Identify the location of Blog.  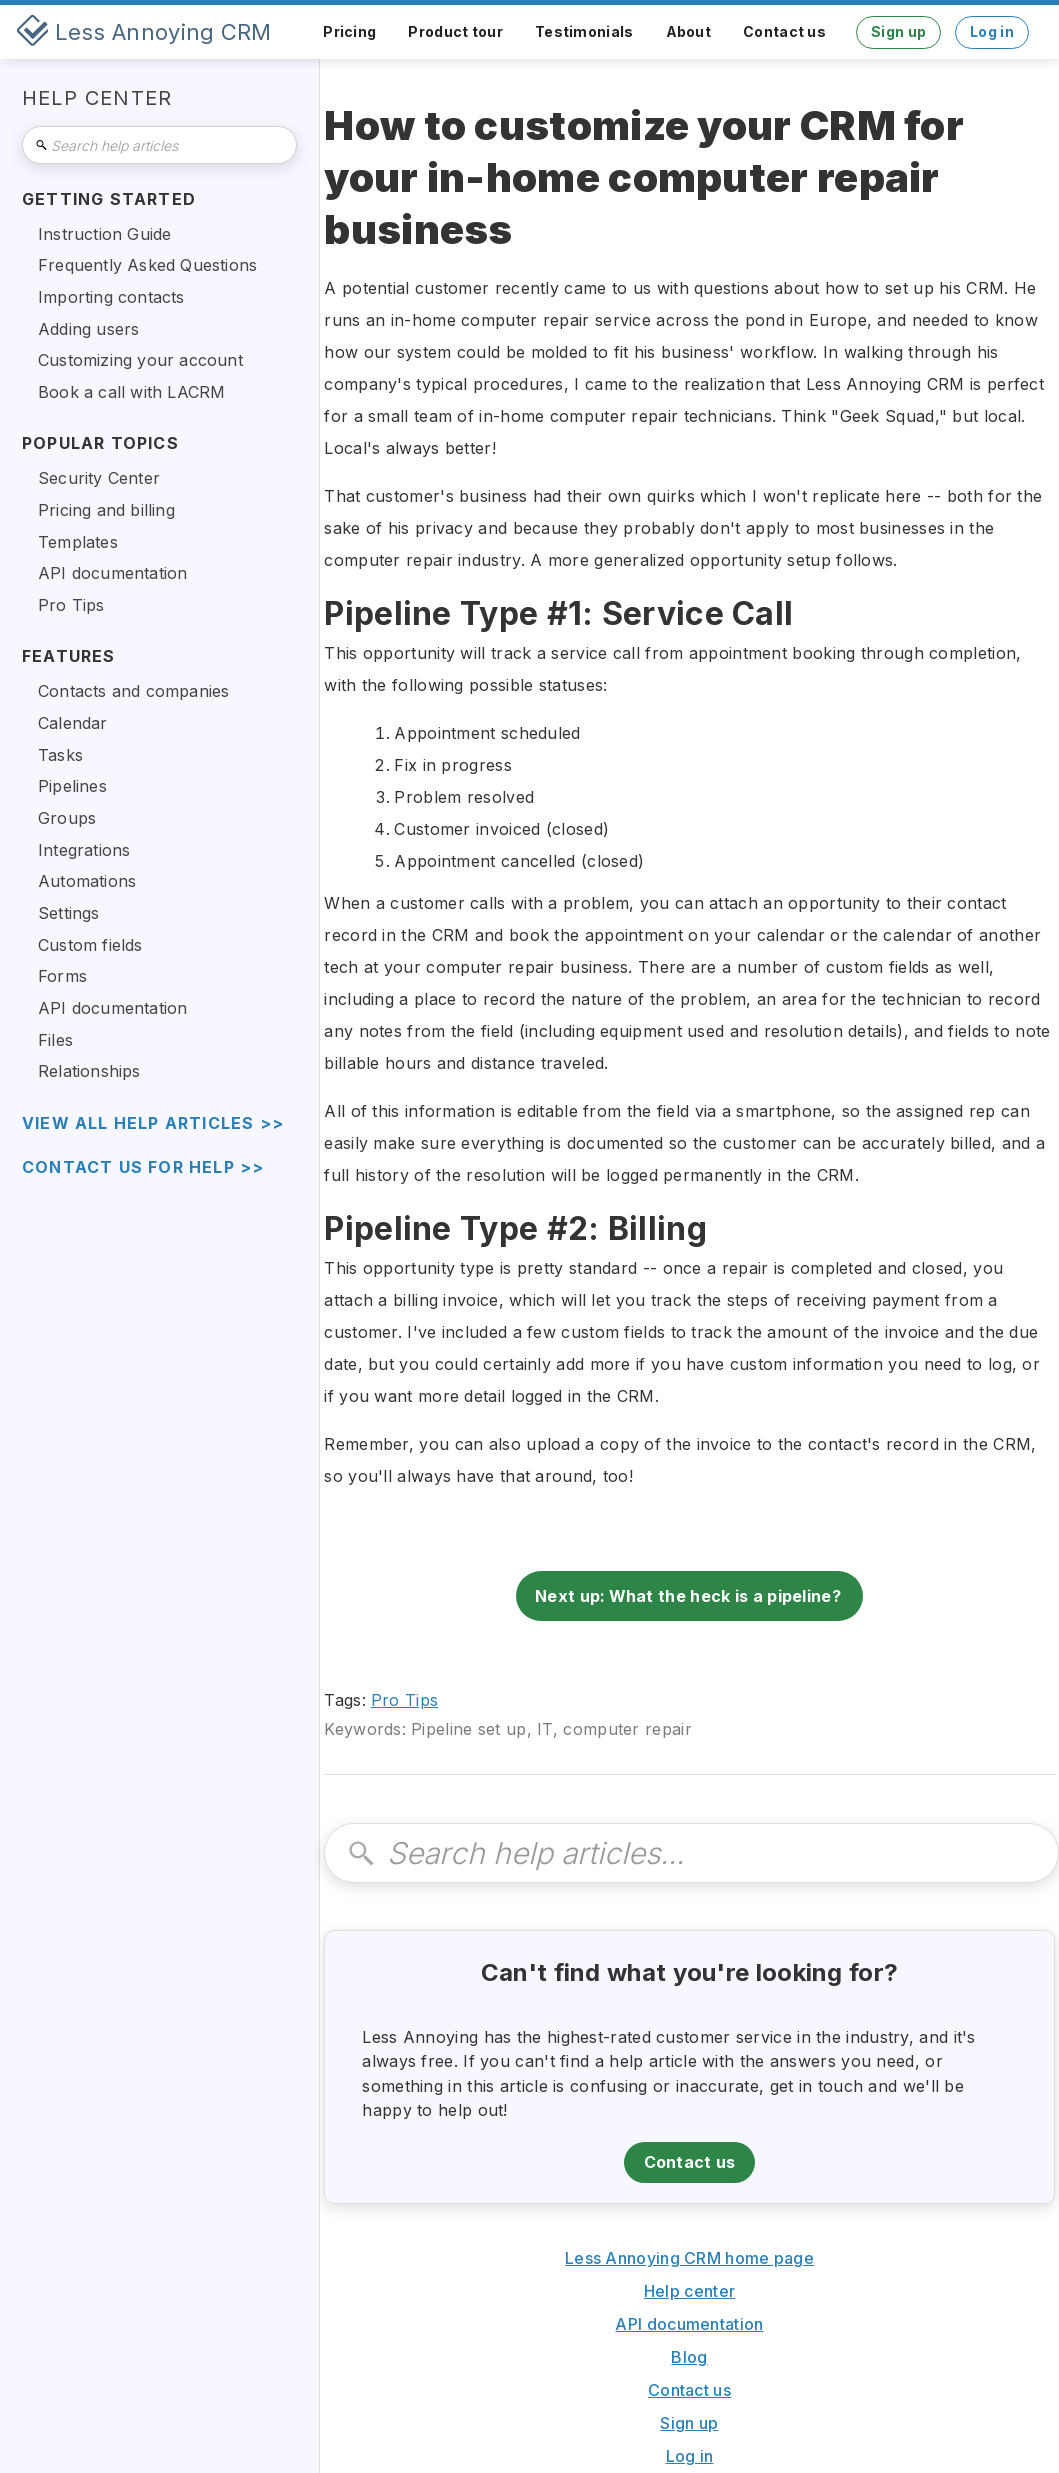
(689, 2357).